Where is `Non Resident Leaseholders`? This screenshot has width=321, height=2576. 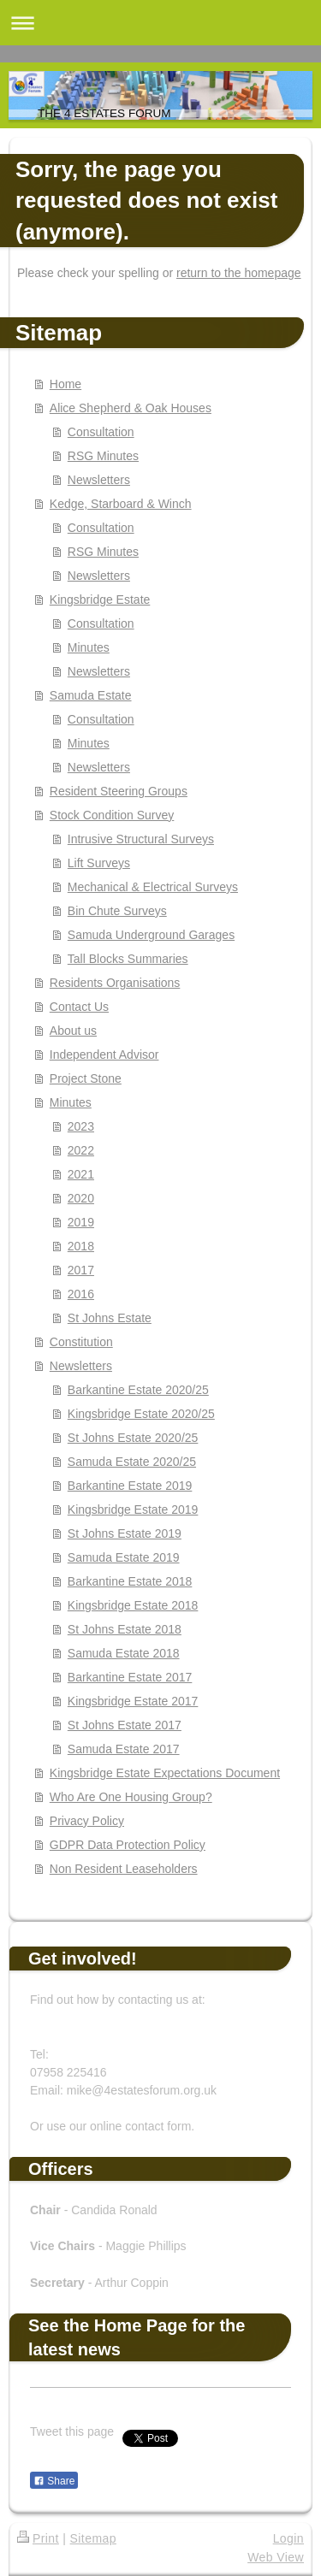
Non Resident Leaseholders is located at coordinates (124, 1869).